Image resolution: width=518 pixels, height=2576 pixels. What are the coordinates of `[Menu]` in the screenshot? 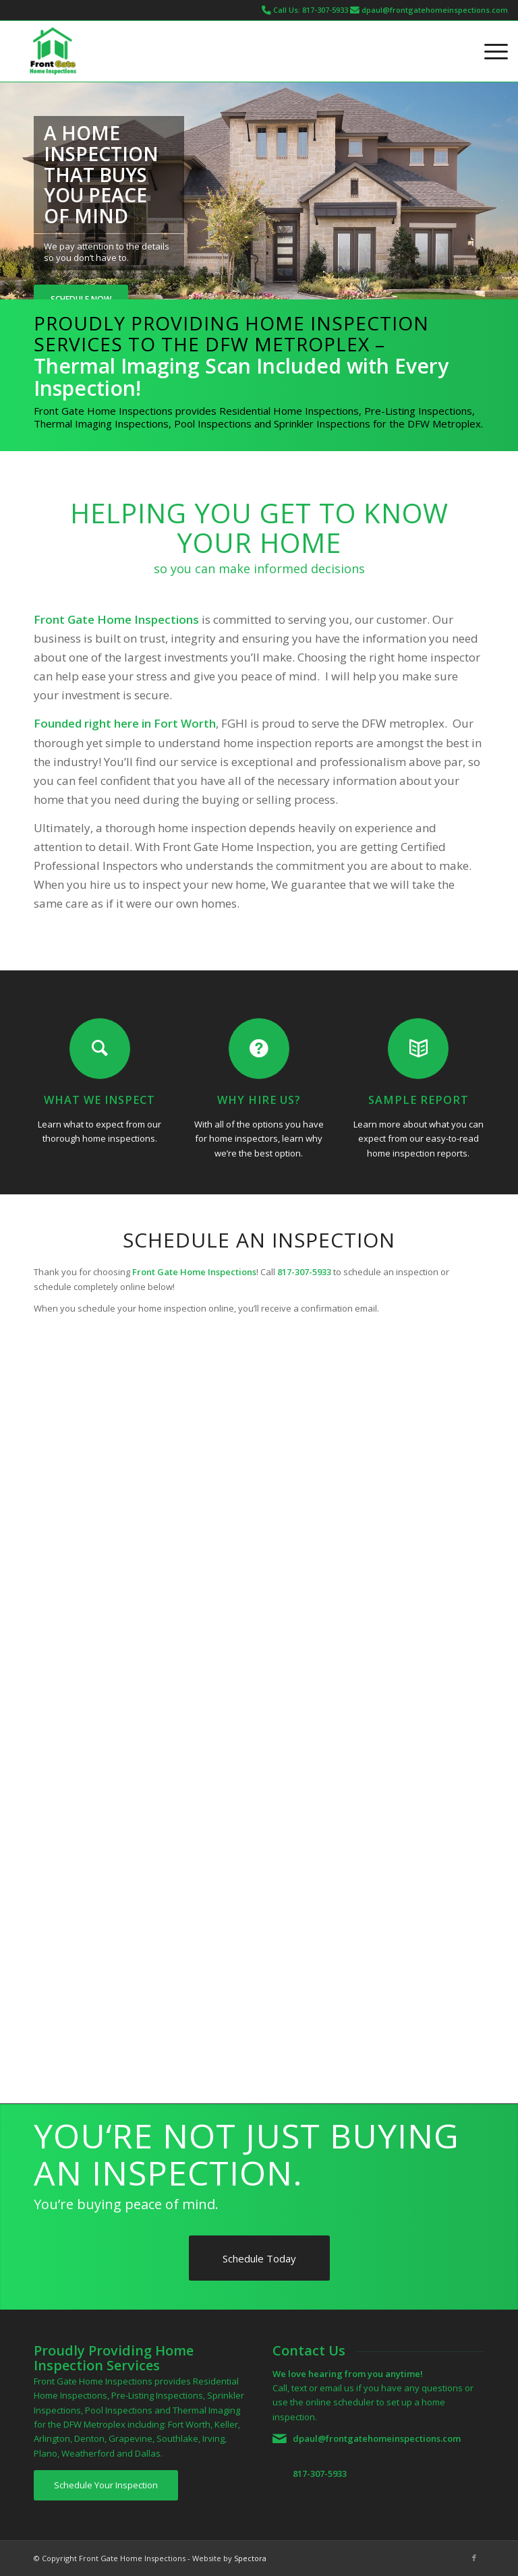 It's located at (489, 51).